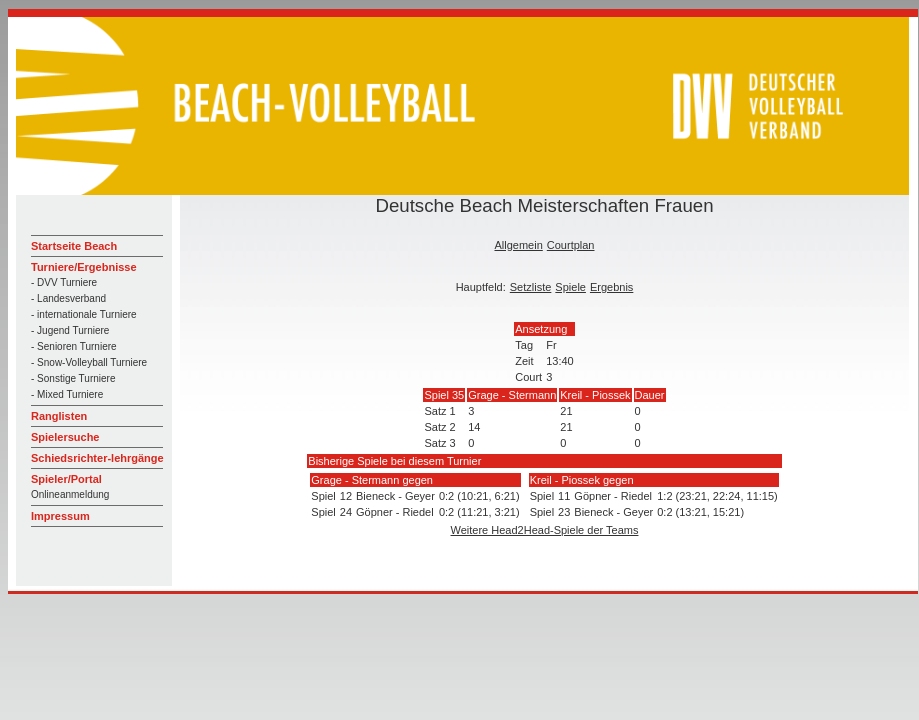 The image size is (919, 720). Describe the element at coordinates (74, 246) in the screenshot. I see `Startseite Beach` at that location.